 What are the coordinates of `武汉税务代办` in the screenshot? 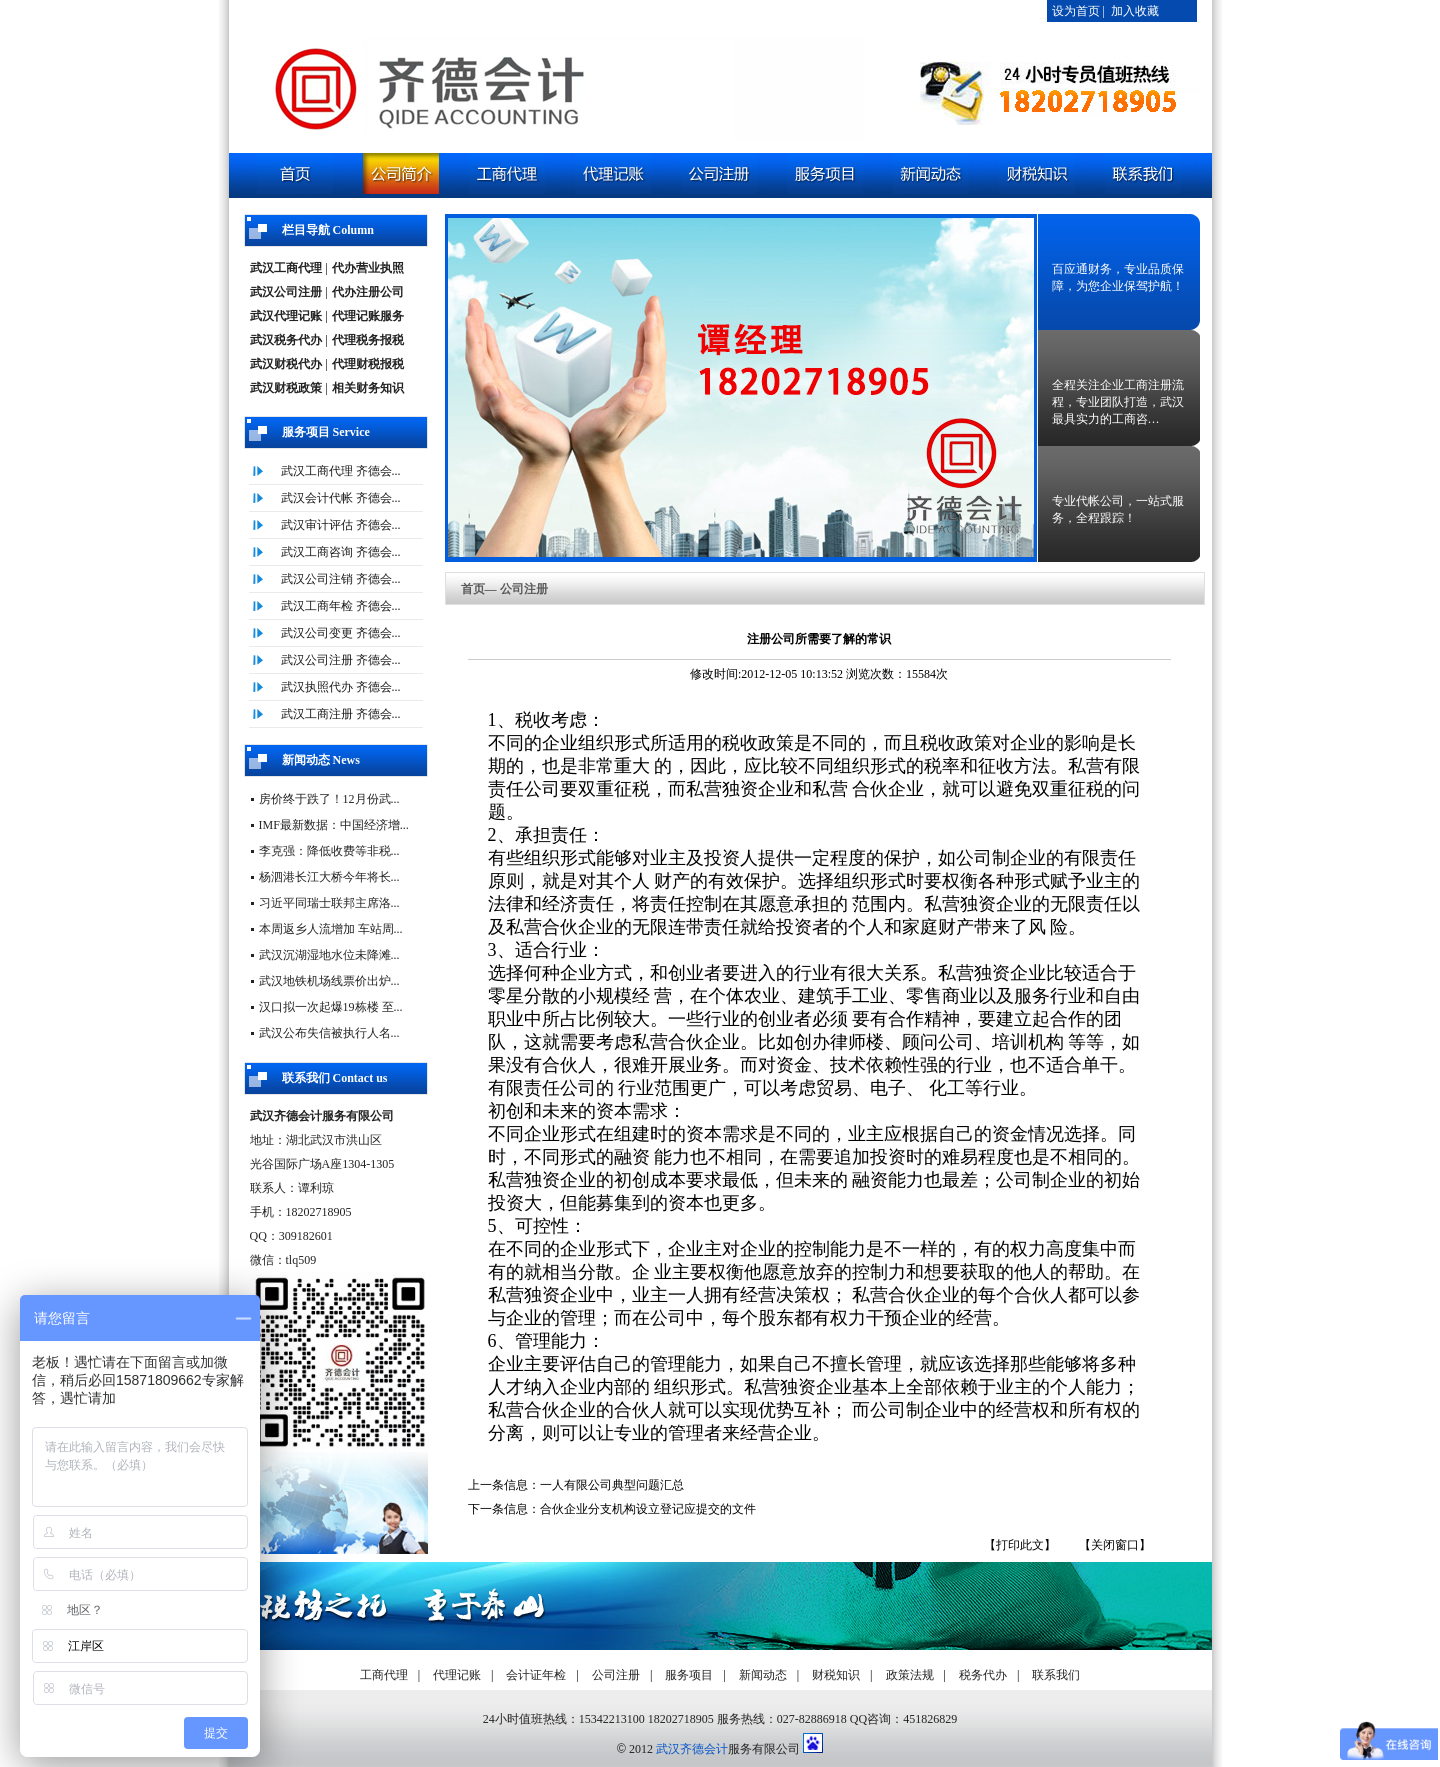 It's located at (286, 340).